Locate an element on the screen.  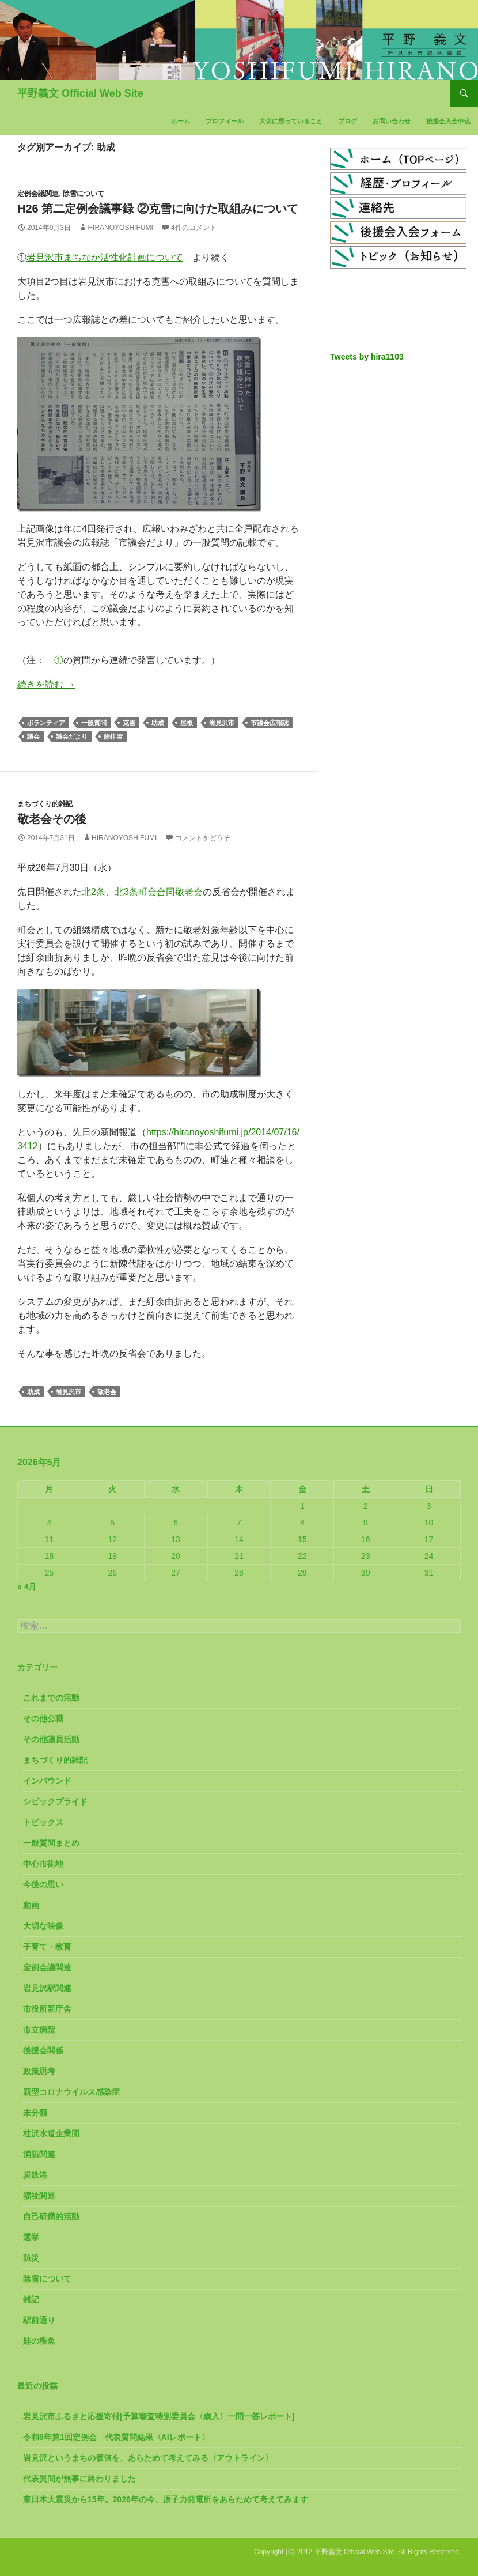
除排雪 is located at coordinates (113, 736).